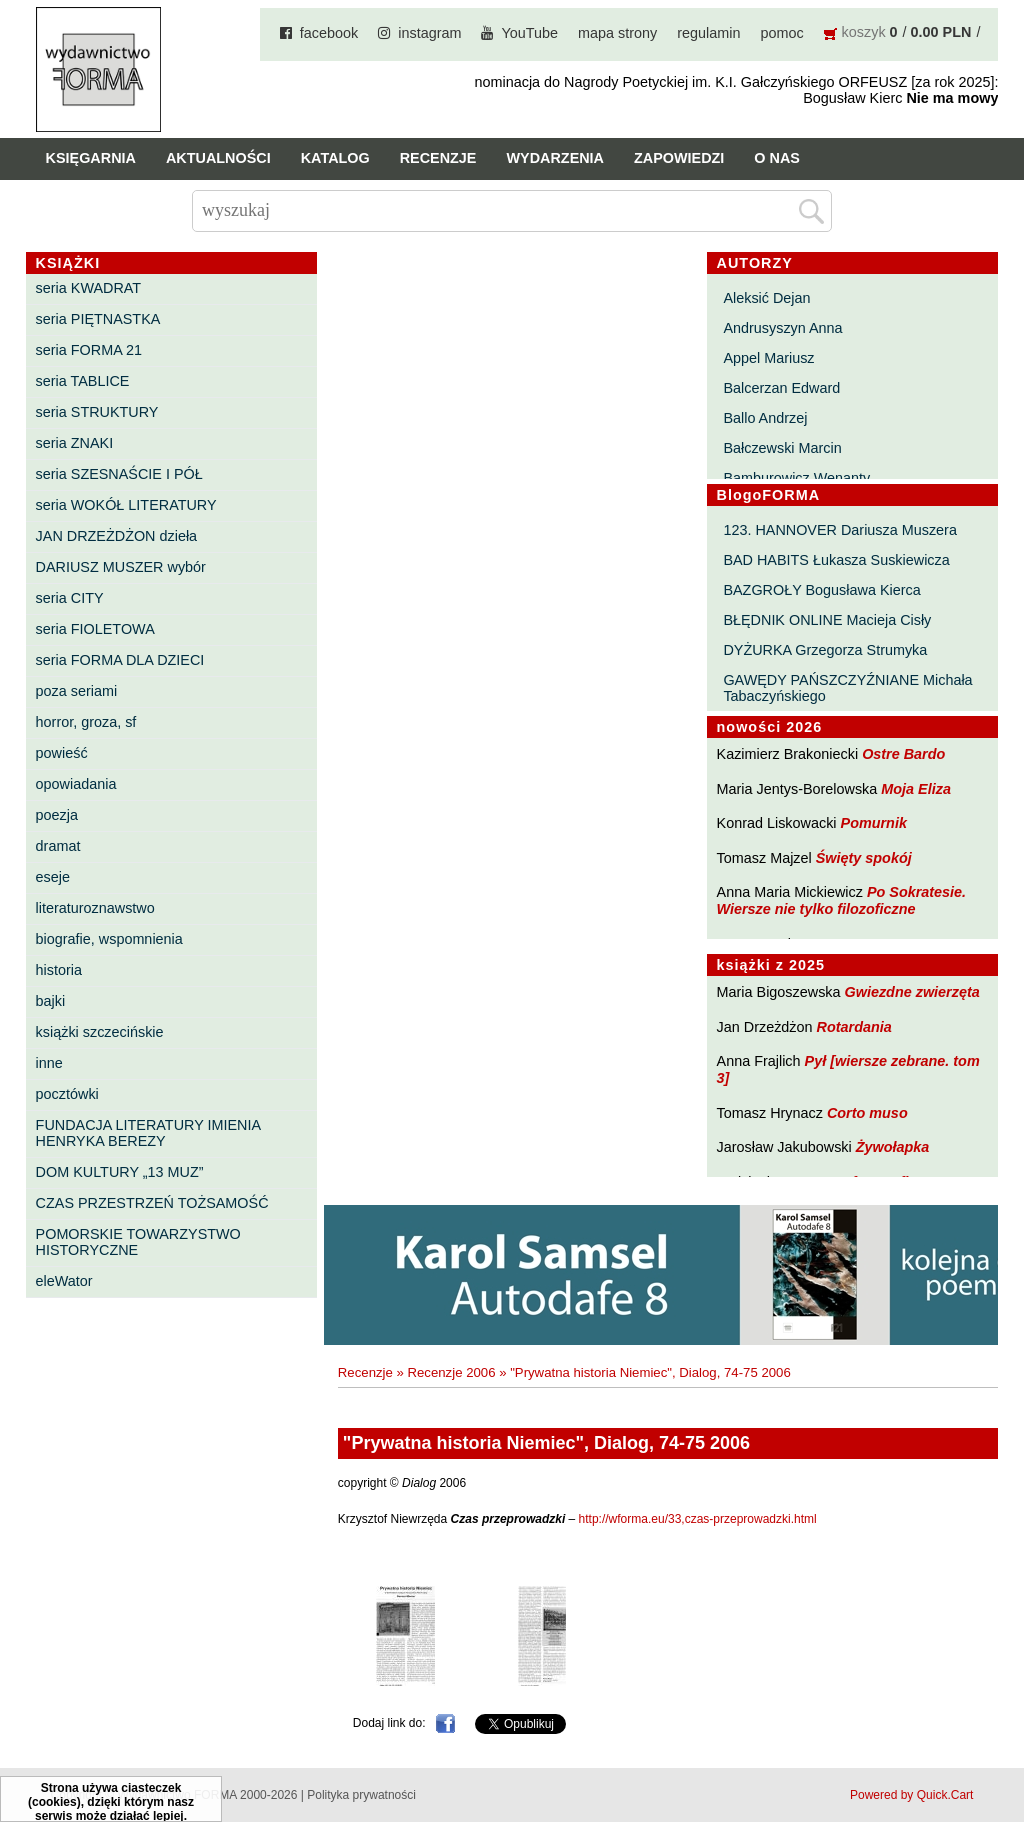 The height and width of the screenshot is (1822, 1024). I want to click on GAWĘDY PAŃSZCZYŹNIANE Michała Tabaczyńskiego, so click(847, 688).